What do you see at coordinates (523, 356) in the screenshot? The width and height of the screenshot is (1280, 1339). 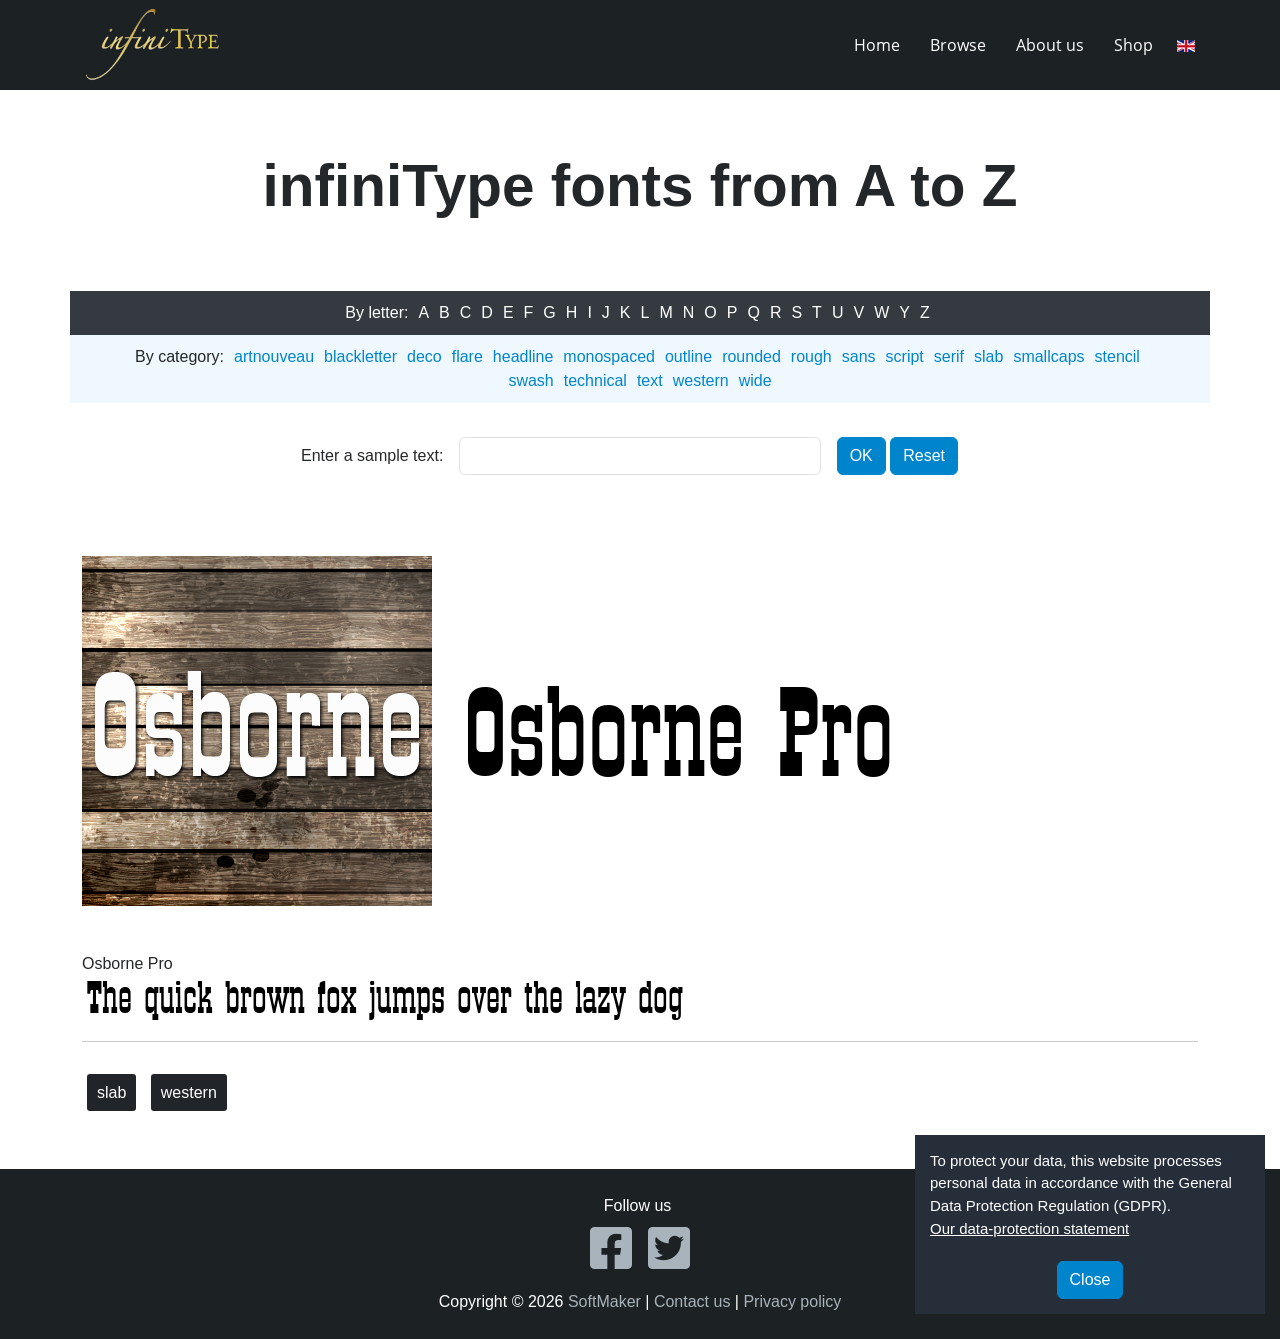 I see `headline` at bounding box center [523, 356].